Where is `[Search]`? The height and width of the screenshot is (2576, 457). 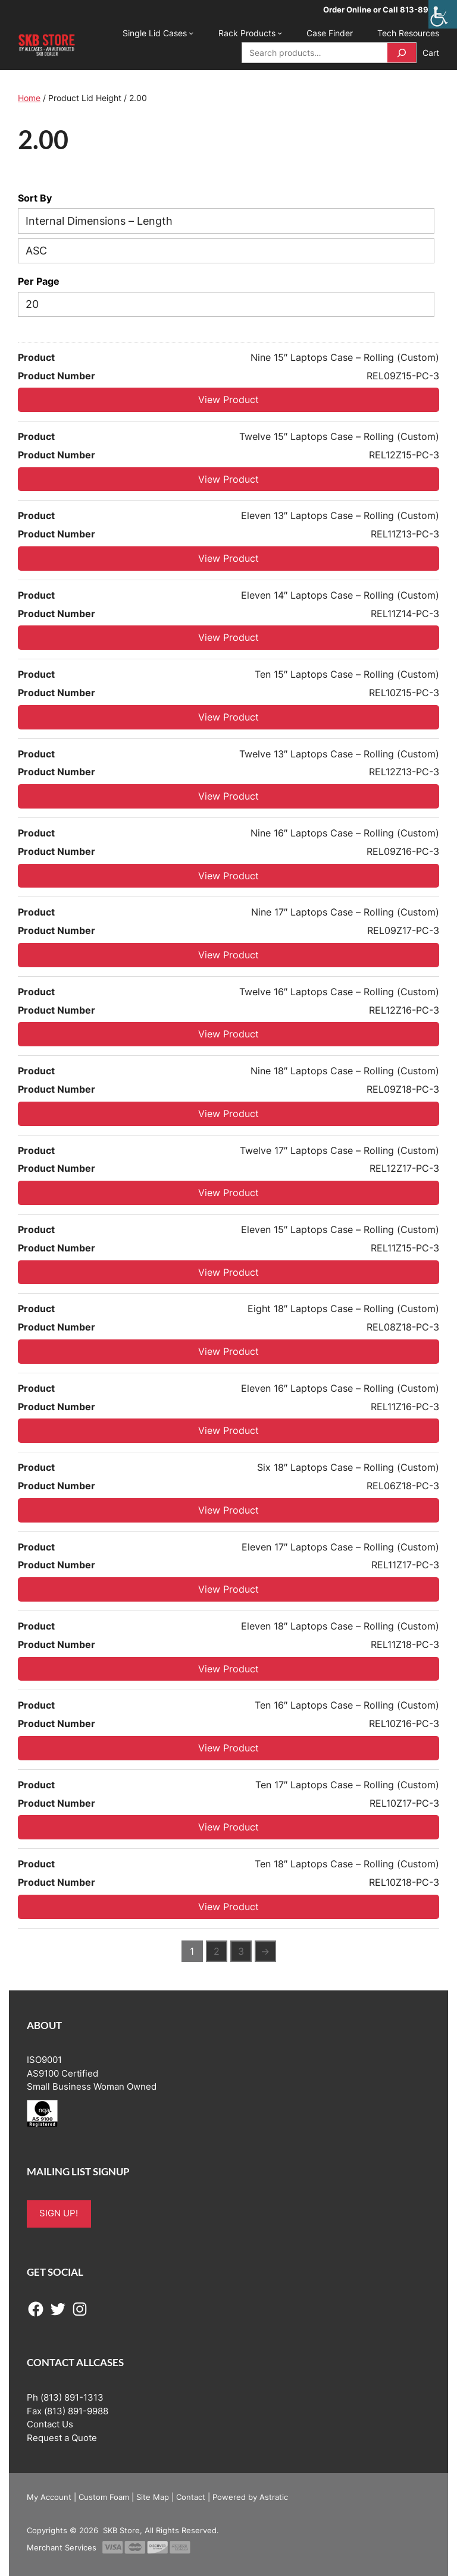
[Search] is located at coordinates (401, 52).